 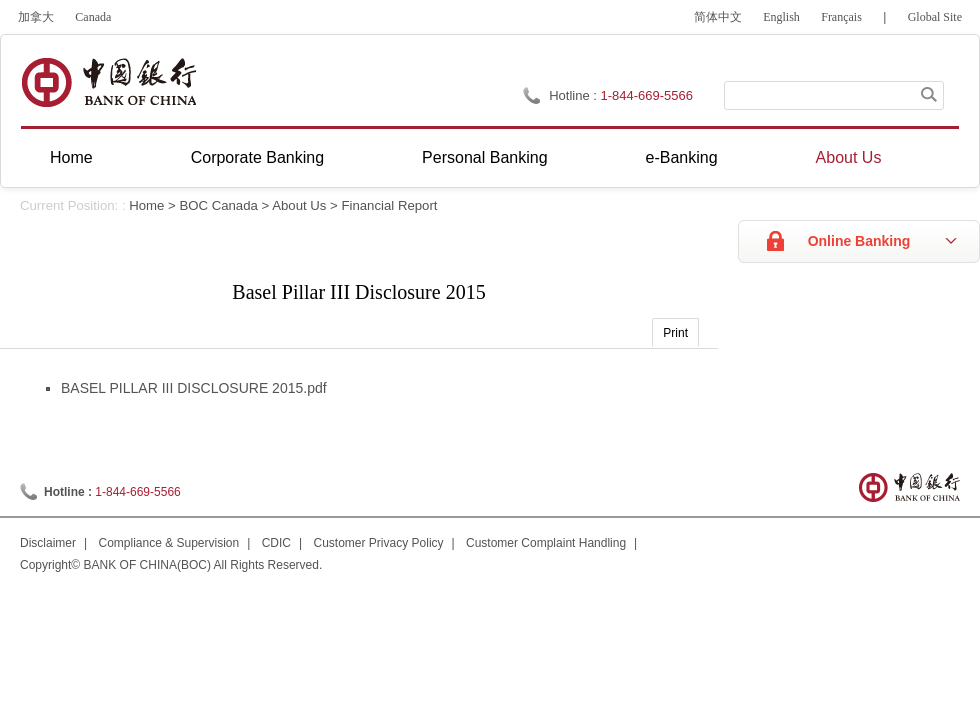 What do you see at coordinates (484, 157) in the screenshot?
I see `Personal Banking` at bounding box center [484, 157].